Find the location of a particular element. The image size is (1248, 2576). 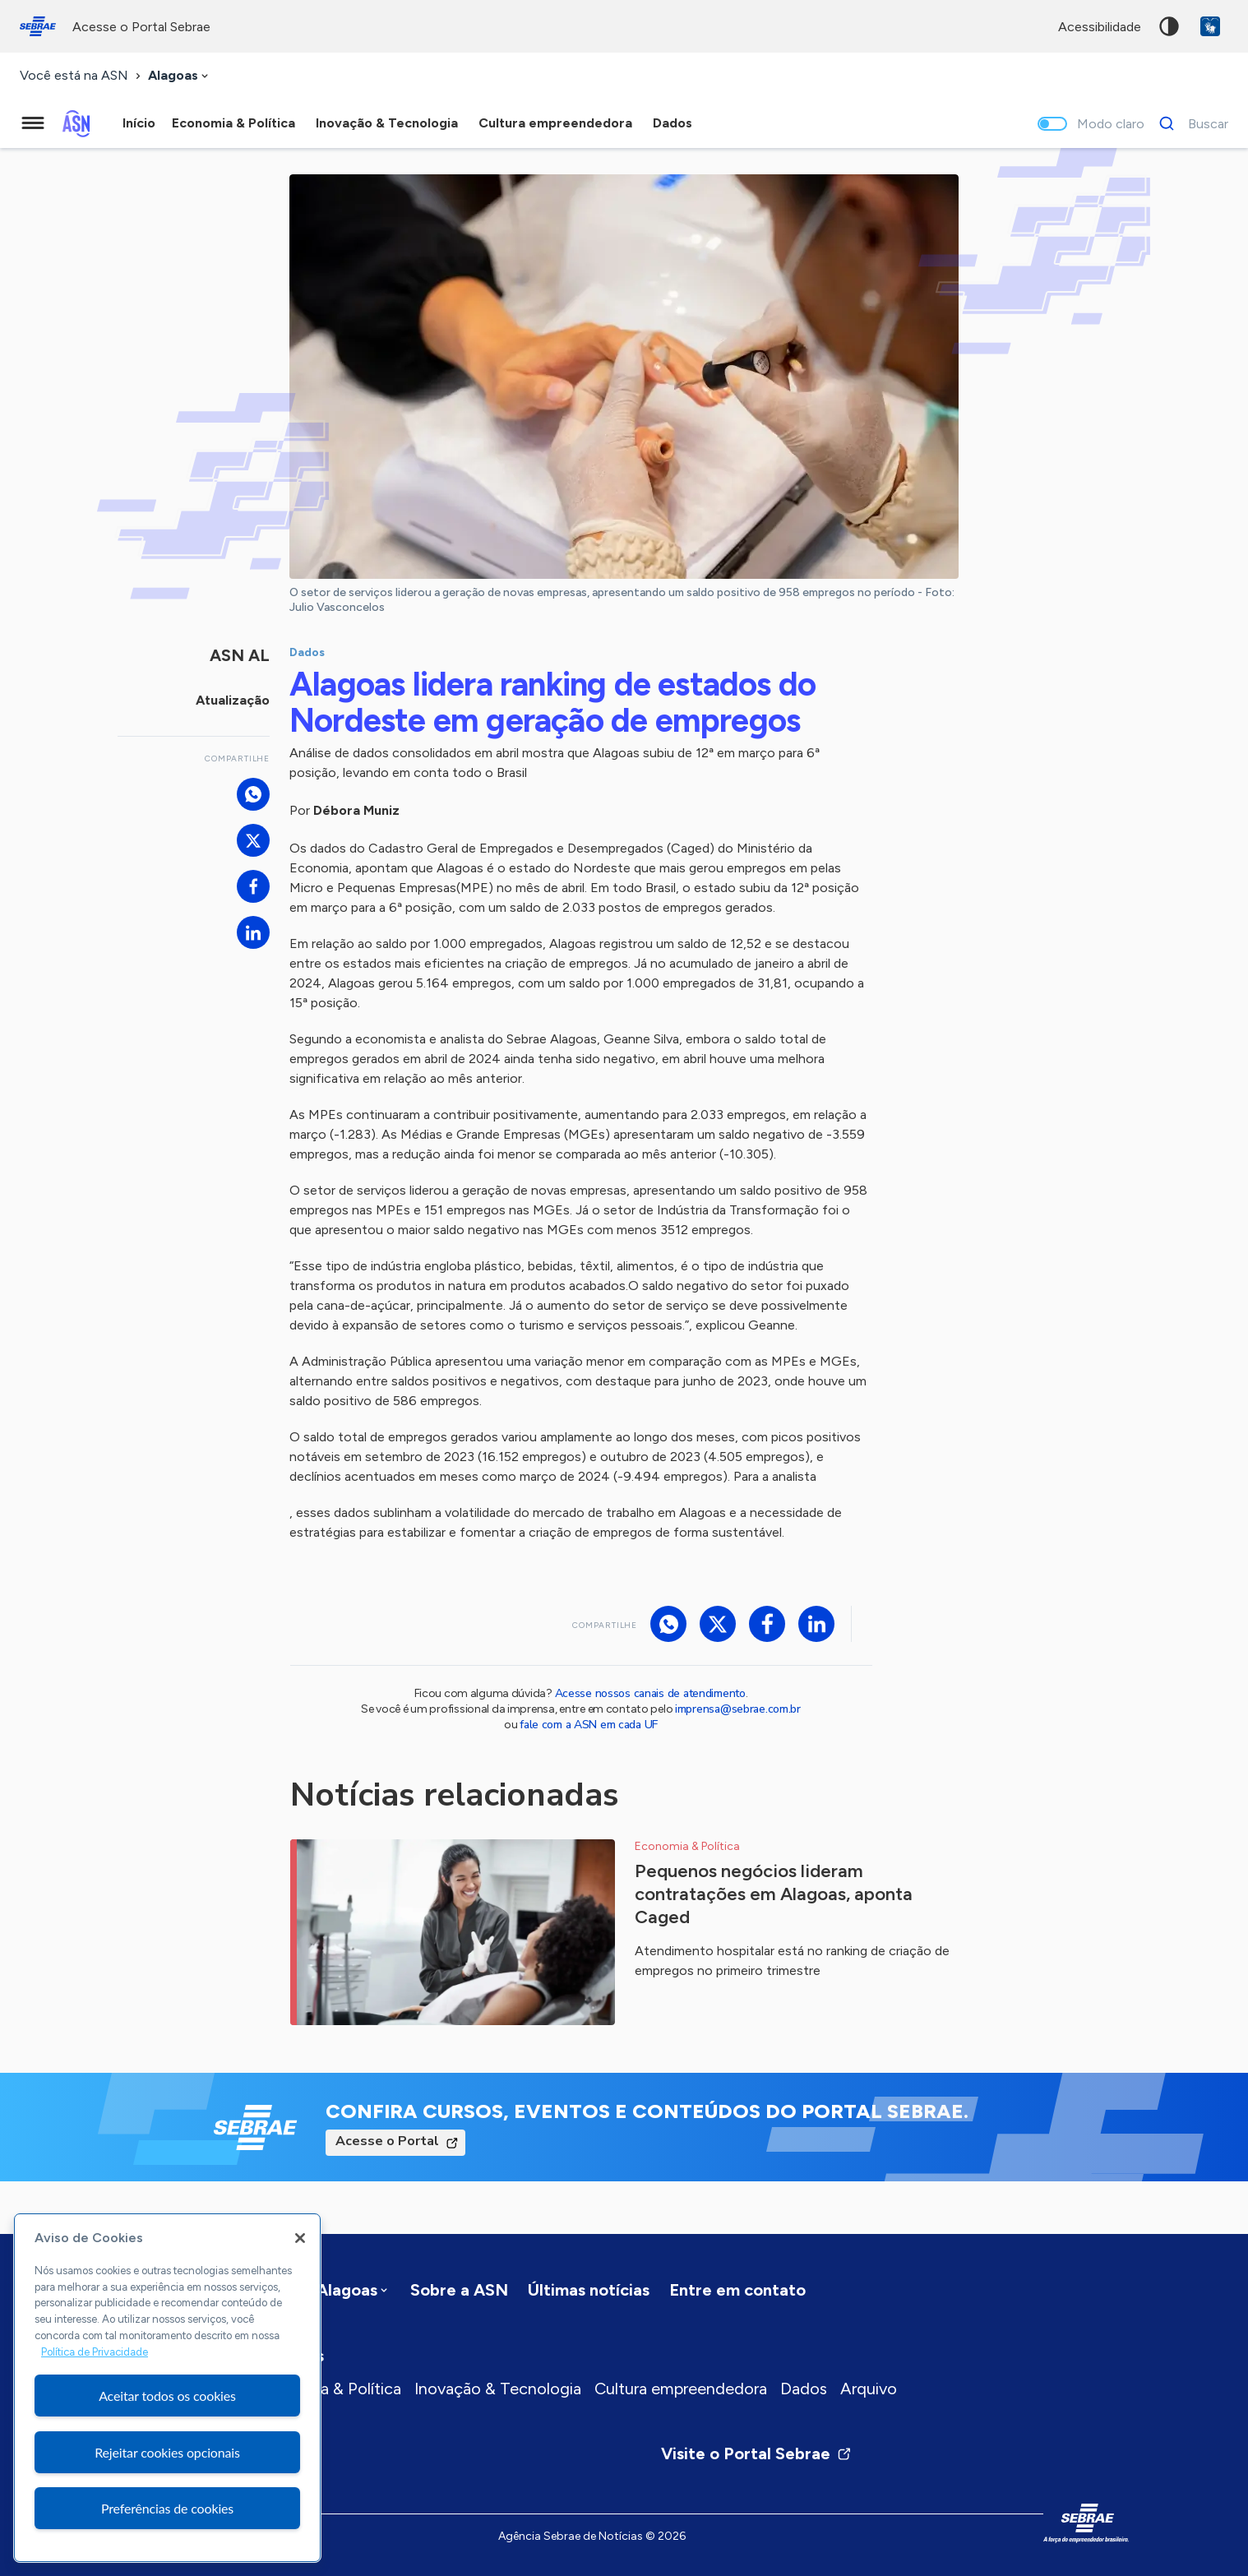

[Buscar] is located at coordinates (1189, 123).